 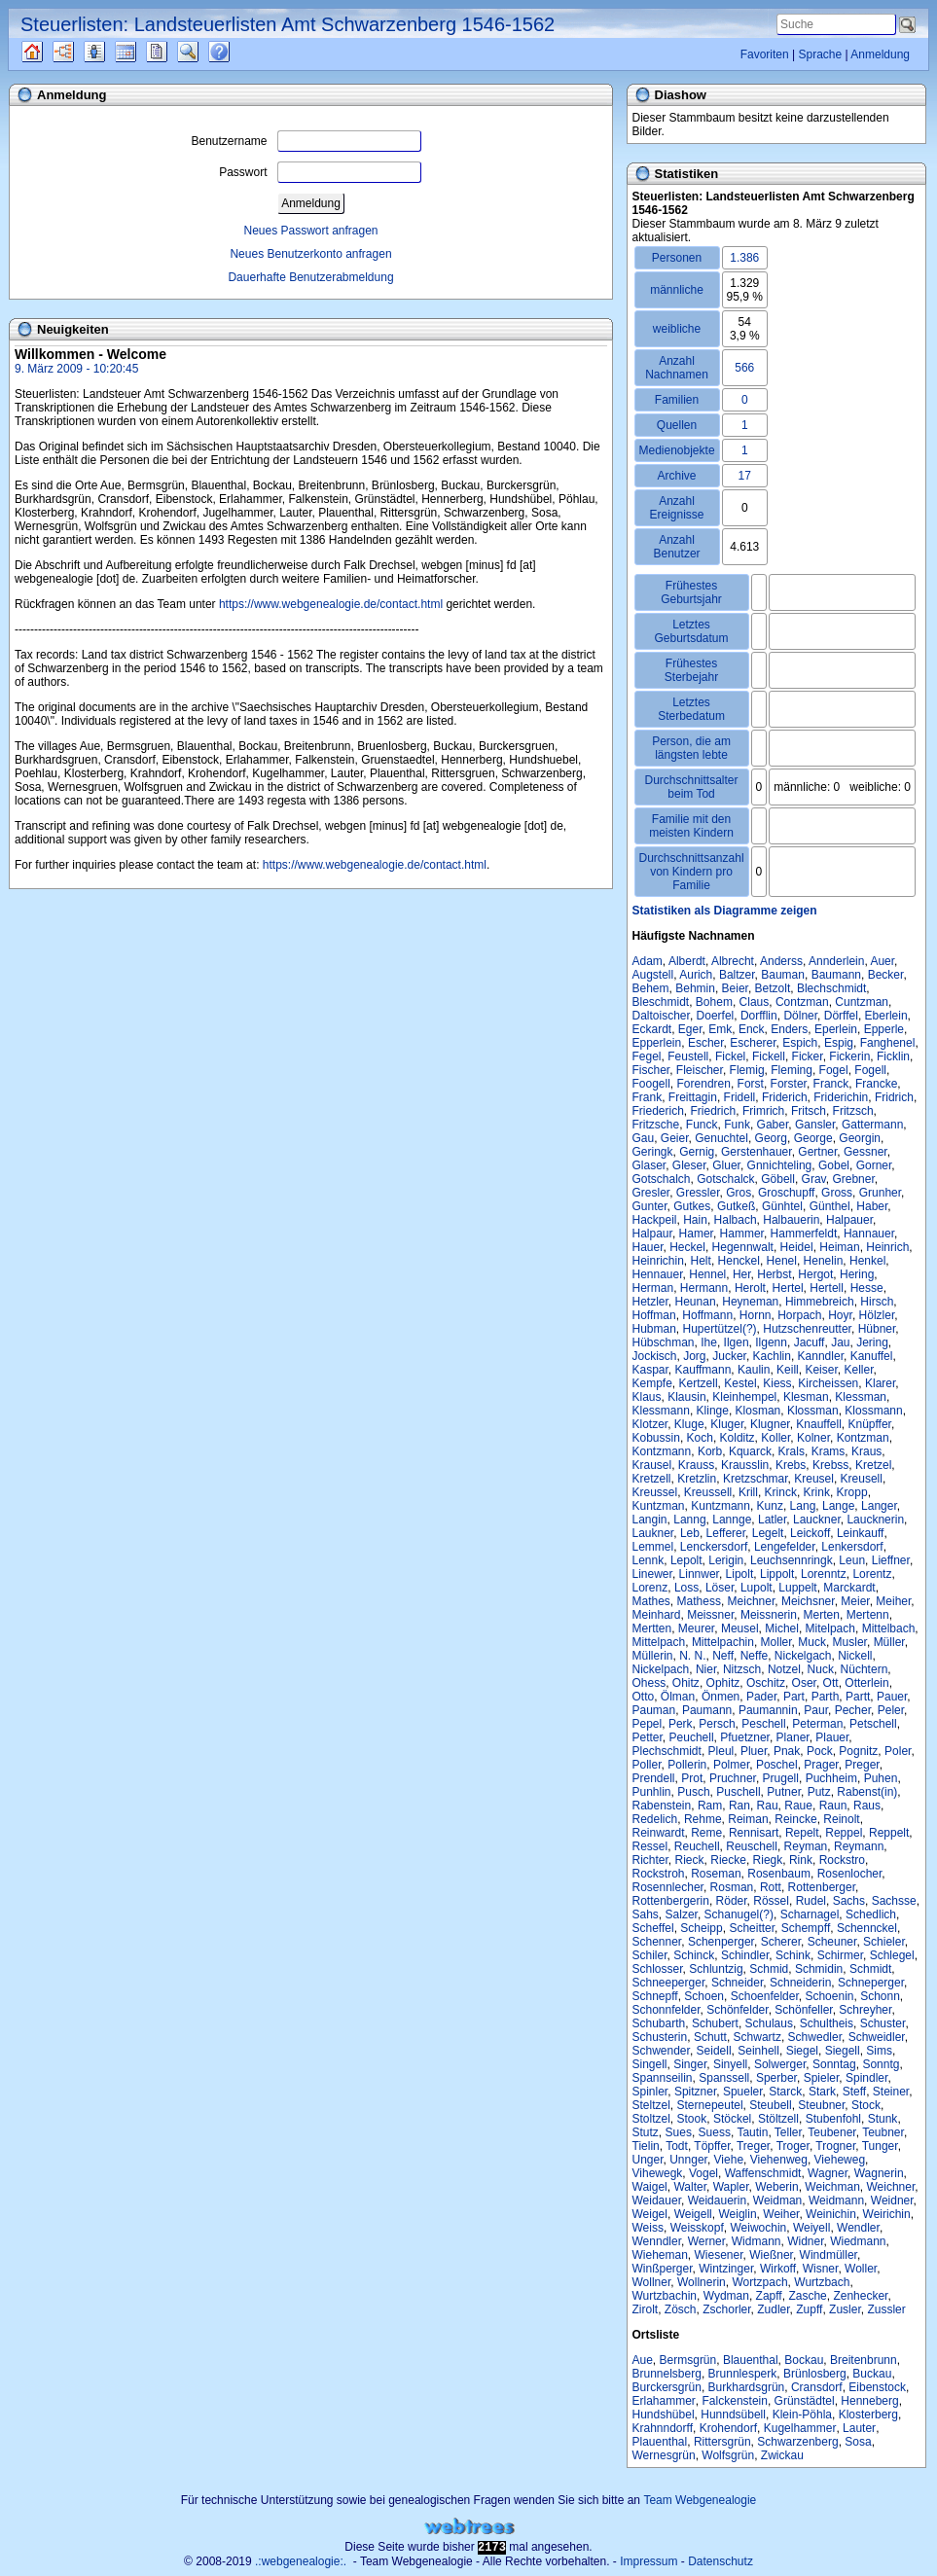 What do you see at coordinates (781, 961) in the screenshot?
I see `Anderss` at bounding box center [781, 961].